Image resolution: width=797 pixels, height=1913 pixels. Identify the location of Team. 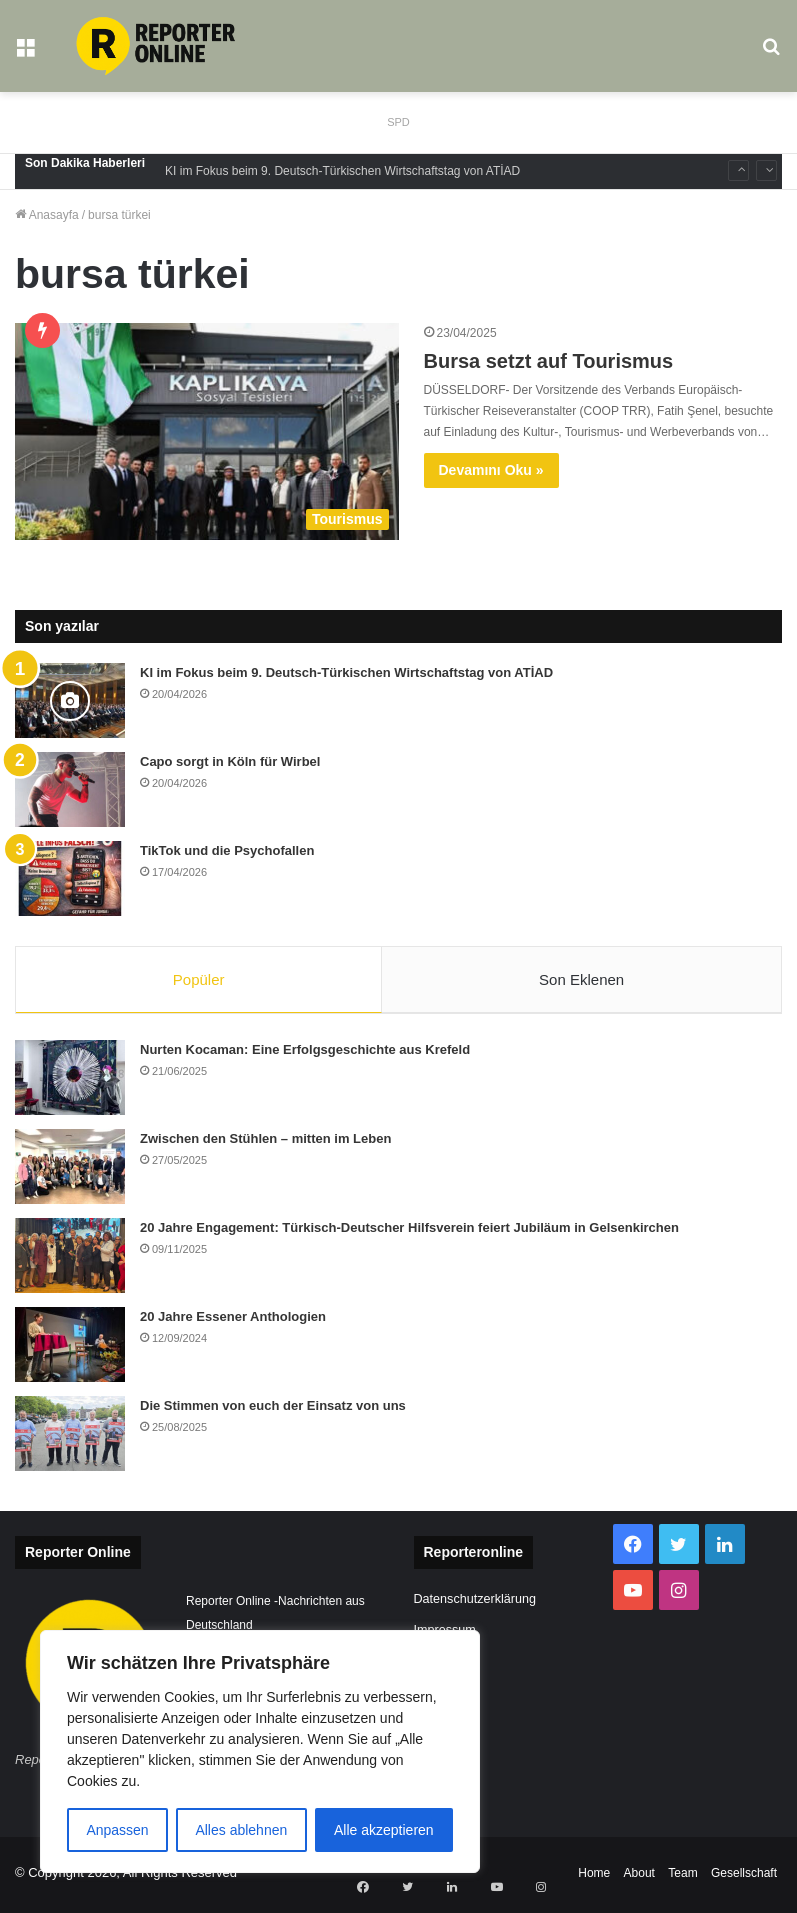
(682, 1877).